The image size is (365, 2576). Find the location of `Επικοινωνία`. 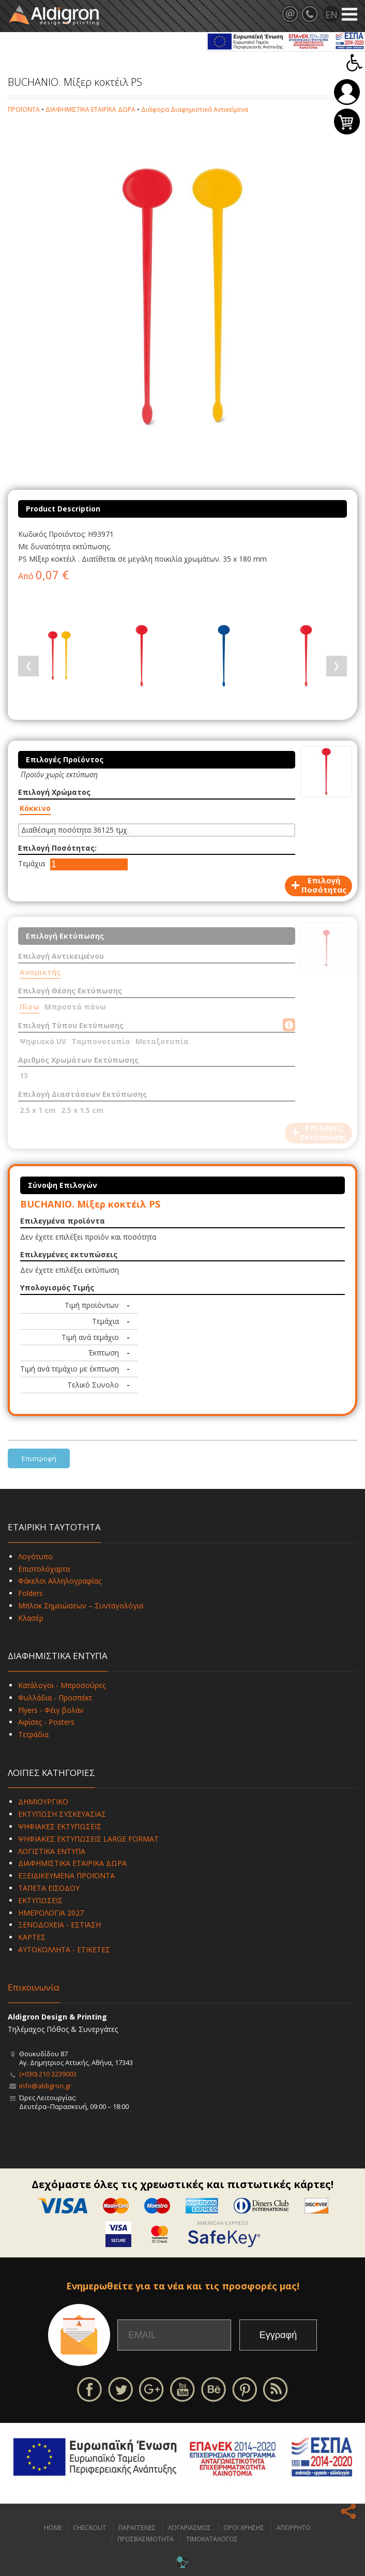

Επικοινωνία is located at coordinates (33, 1987).